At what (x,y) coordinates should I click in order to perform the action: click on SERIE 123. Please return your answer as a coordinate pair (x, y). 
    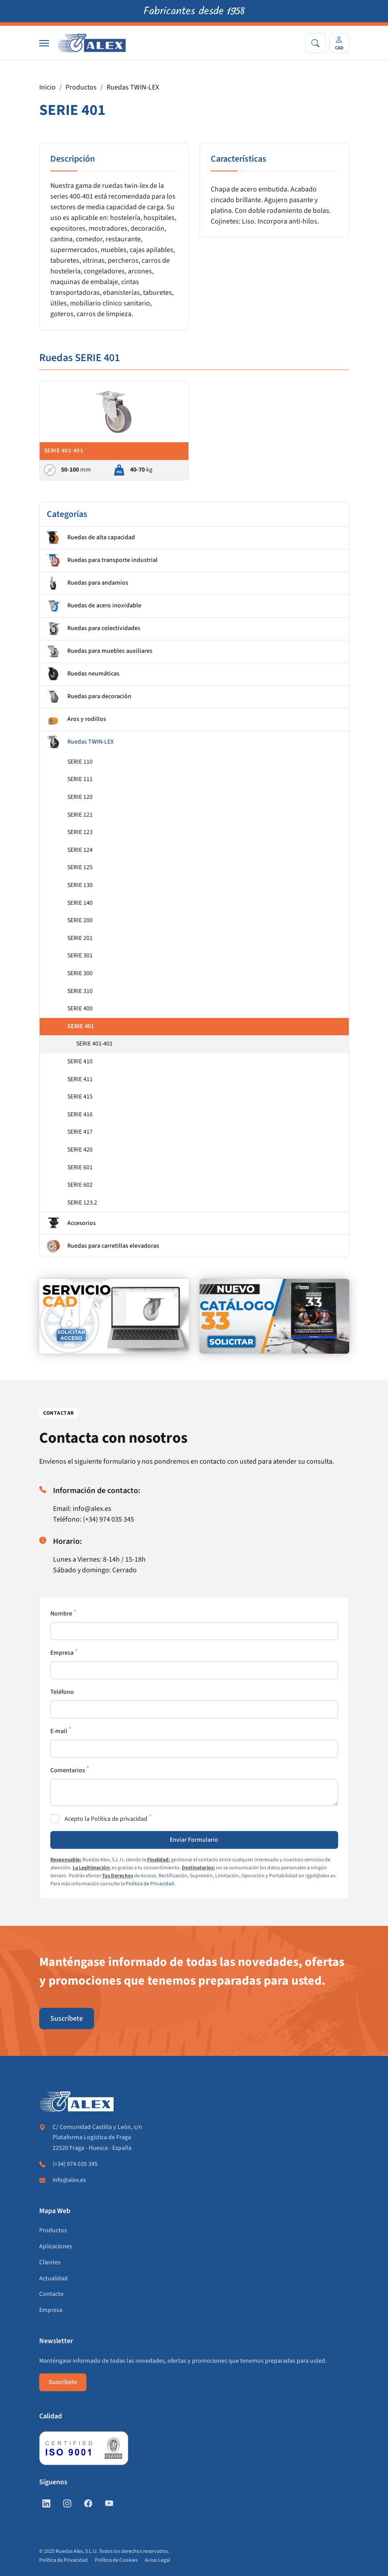
    Looking at the image, I should click on (80, 832).